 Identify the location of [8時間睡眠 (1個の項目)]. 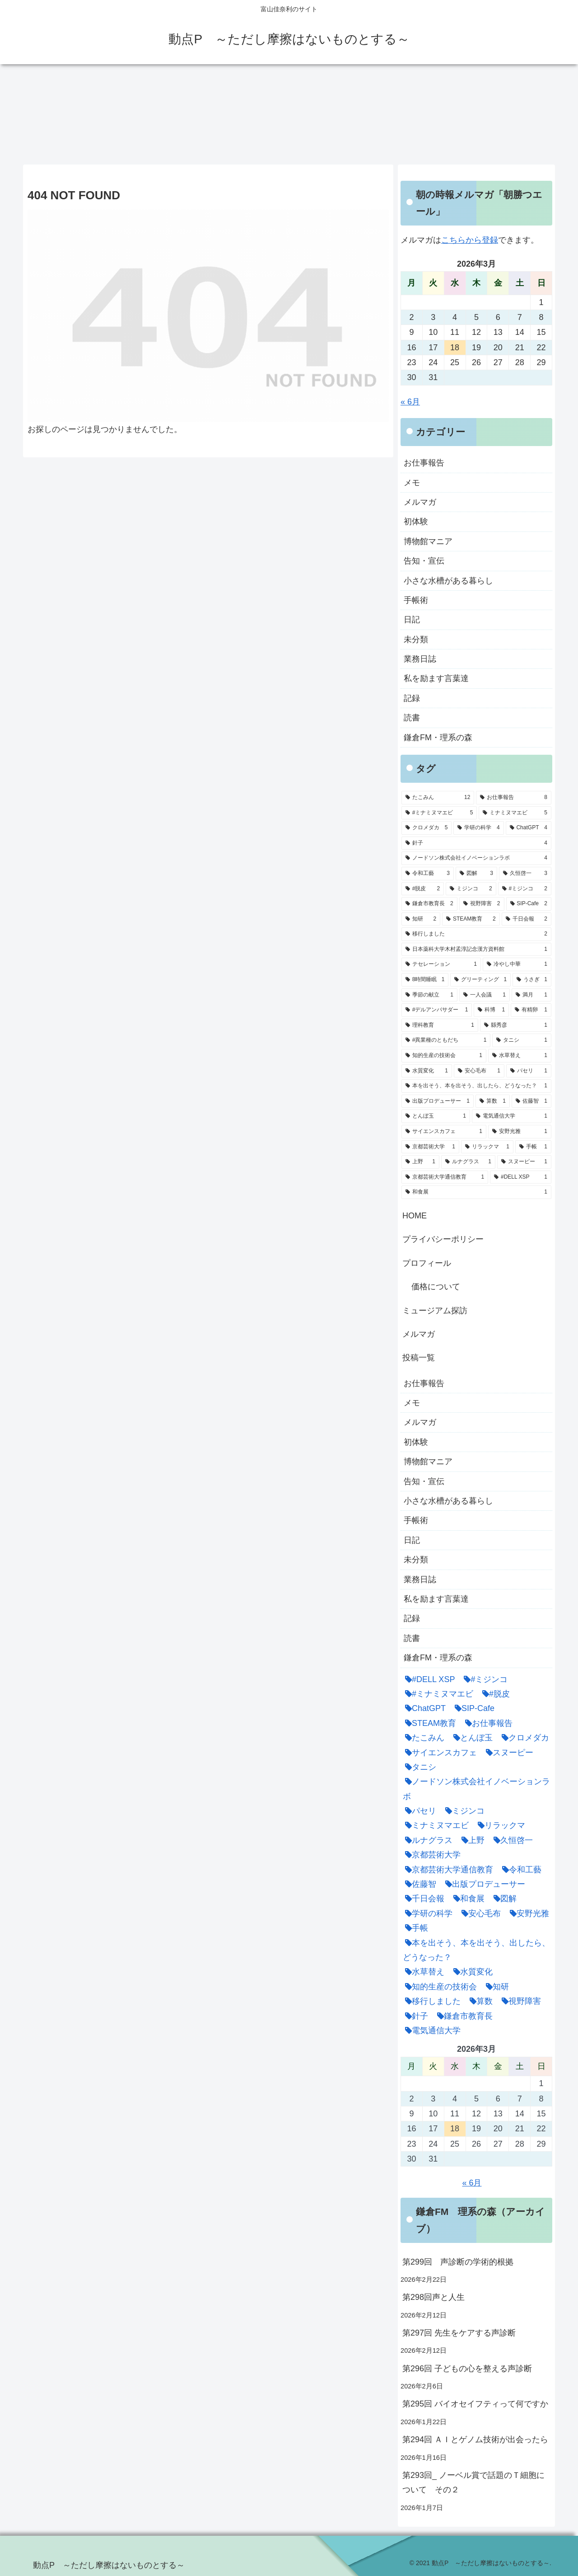
(424, 980).